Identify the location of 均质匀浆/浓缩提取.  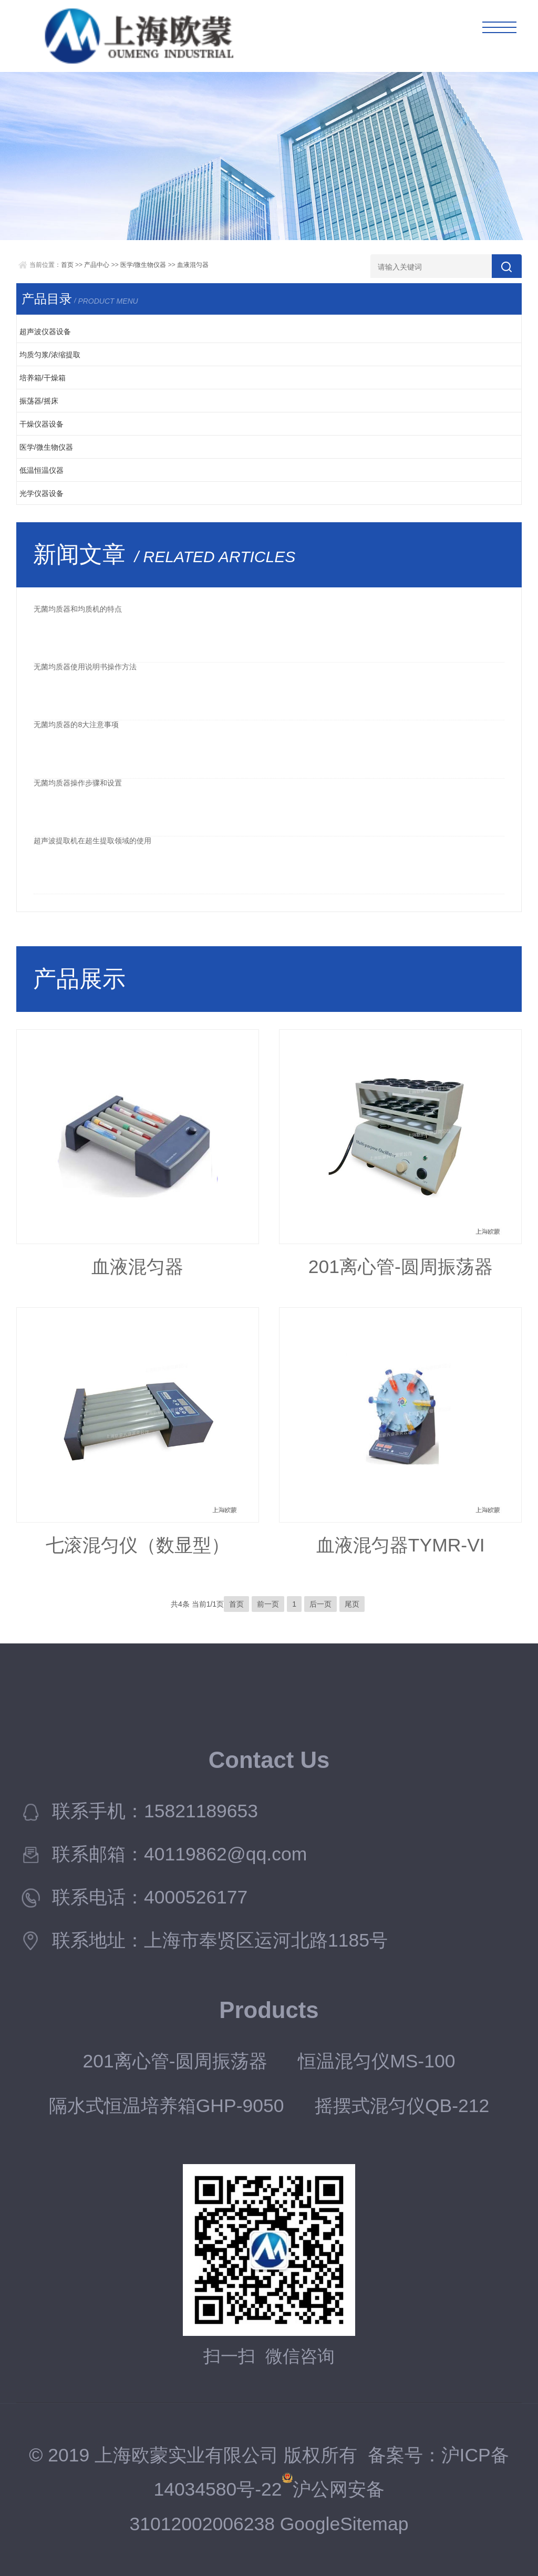
(49, 354).